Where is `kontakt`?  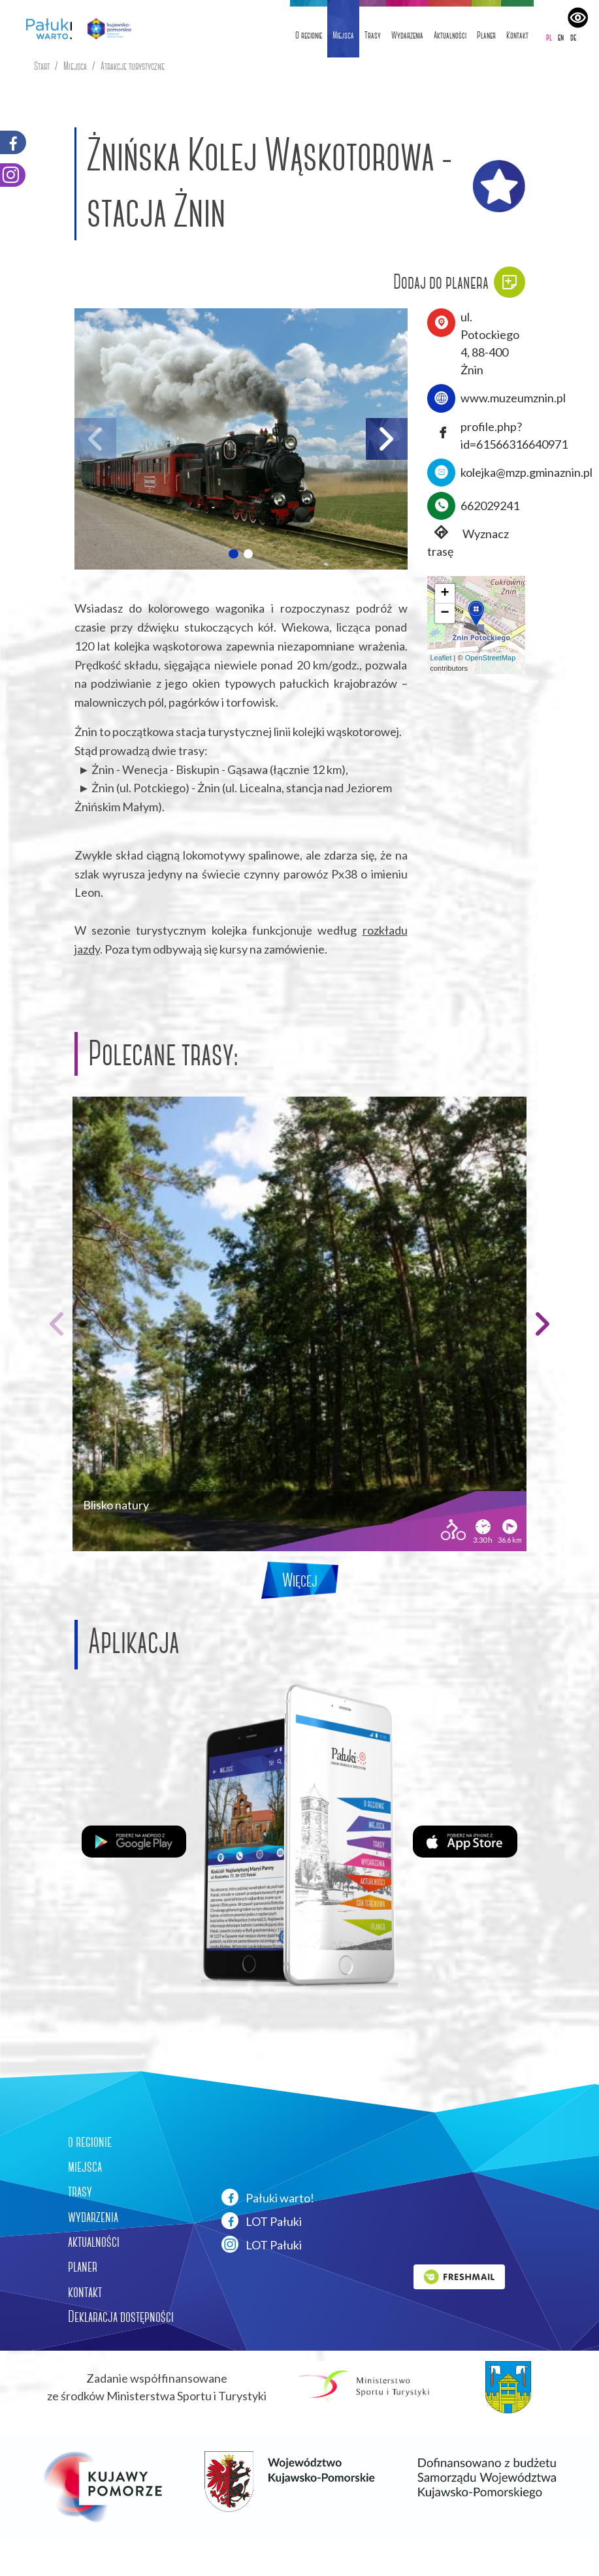
kontakt is located at coordinates (85, 2291).